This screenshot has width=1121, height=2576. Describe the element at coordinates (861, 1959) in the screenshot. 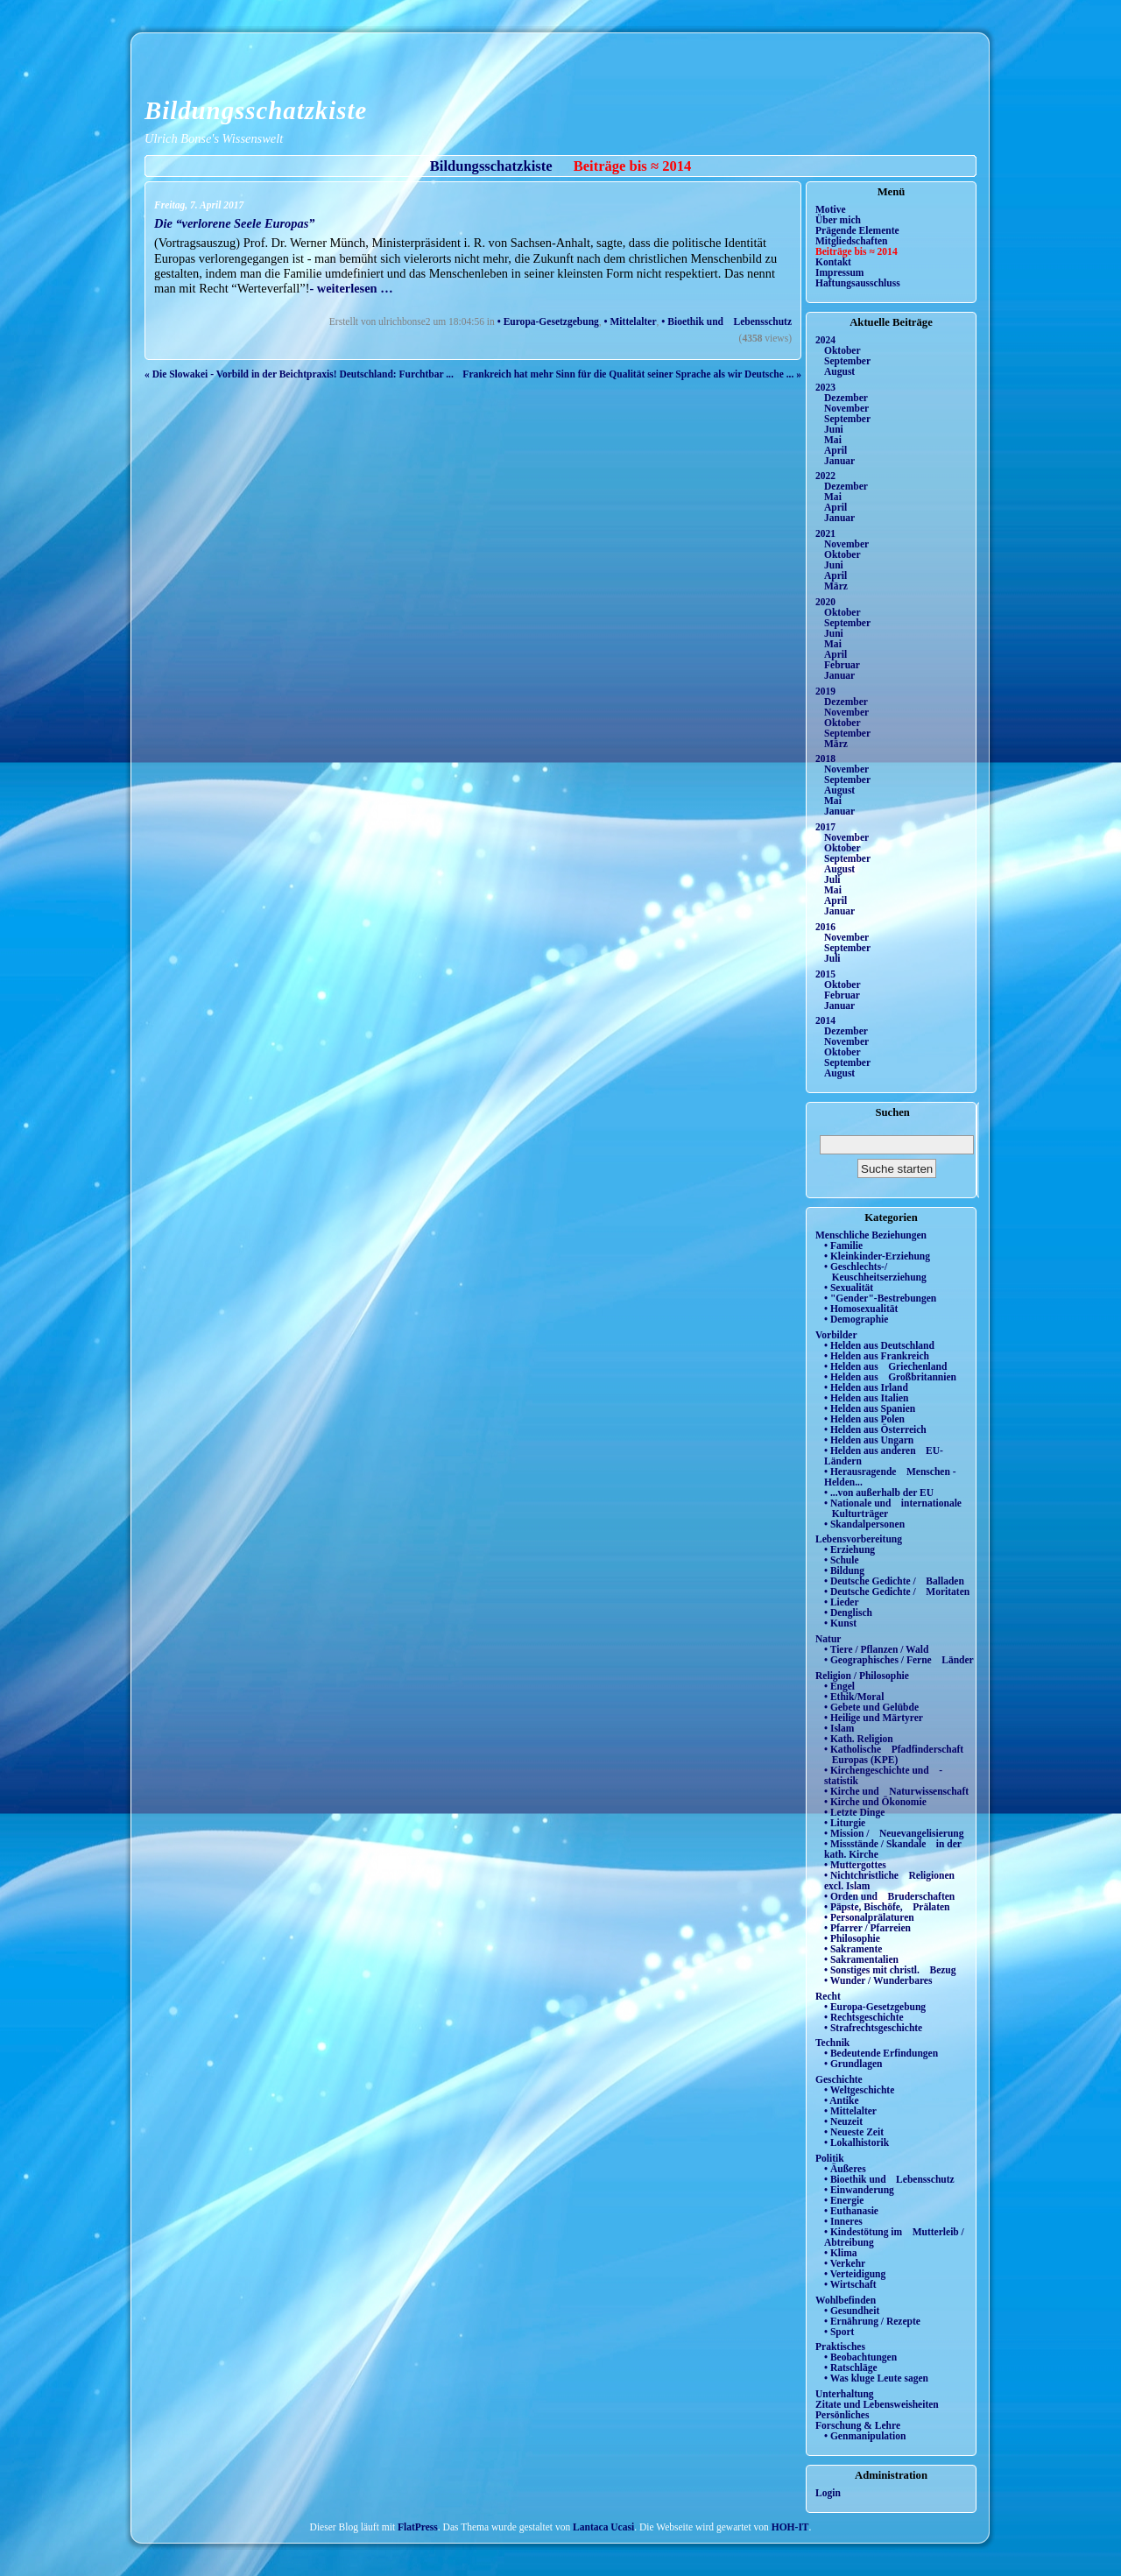

I see `• Sakramentalien` at that location.